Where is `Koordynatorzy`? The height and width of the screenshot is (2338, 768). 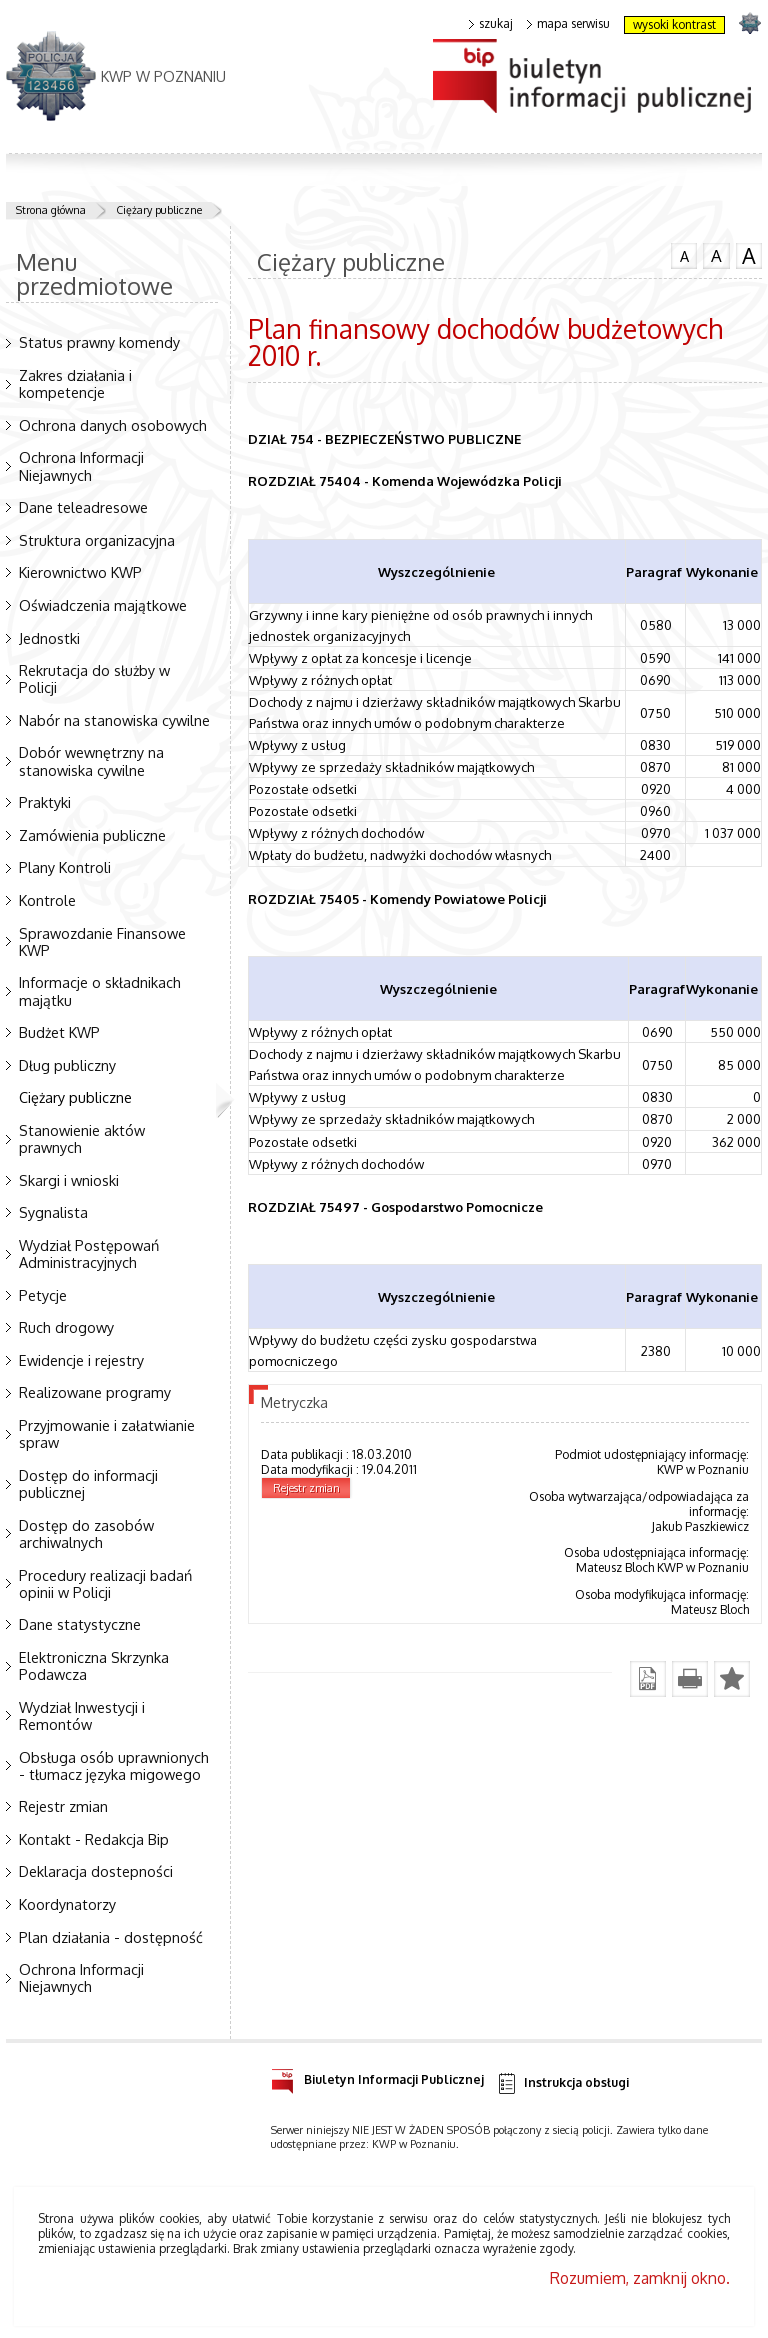 Koordynatorzy is located at coordinates (67, 1904).